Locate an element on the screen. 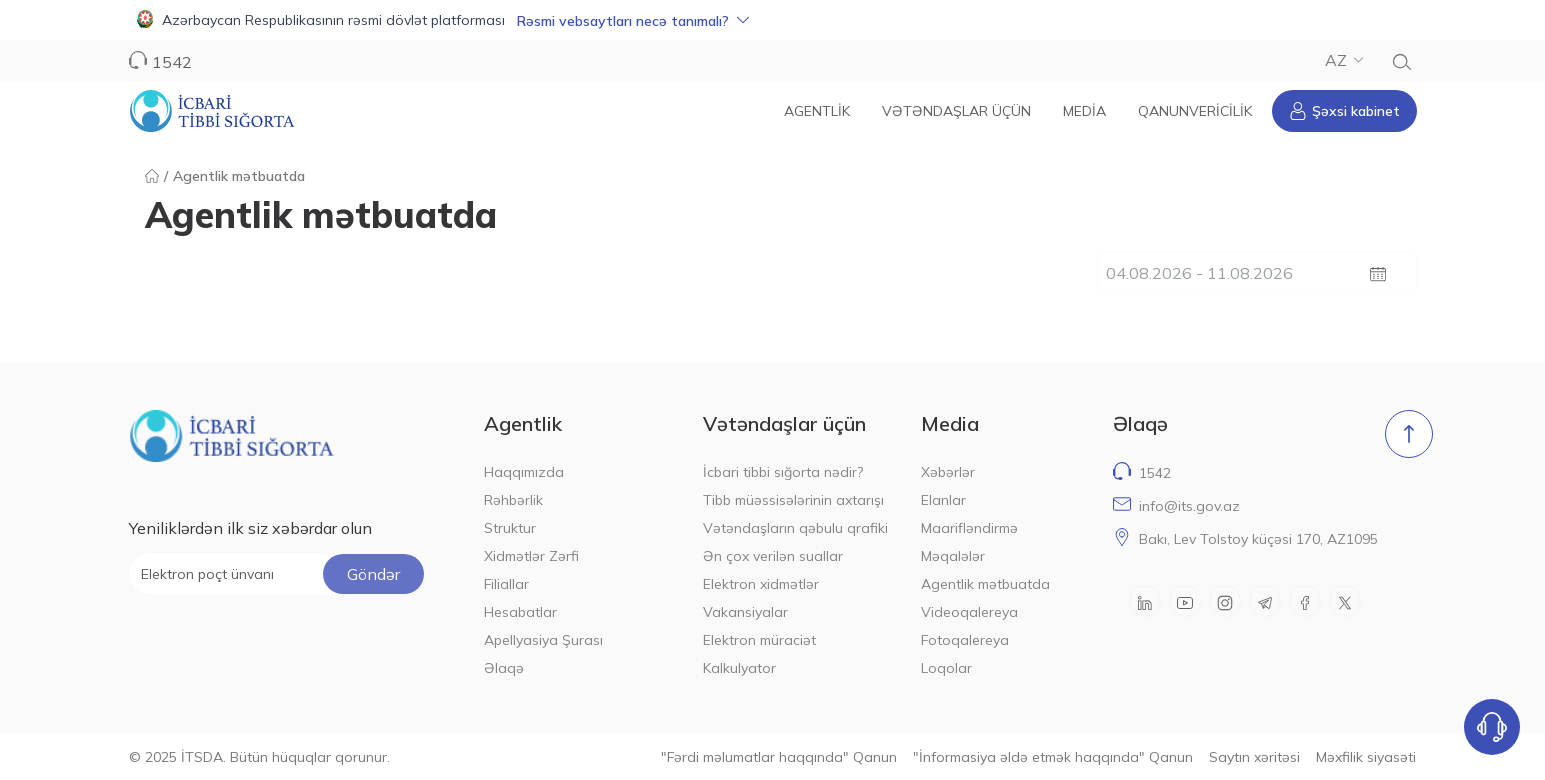  Apellyasiya Şurası is located at coordinates (543, 640).